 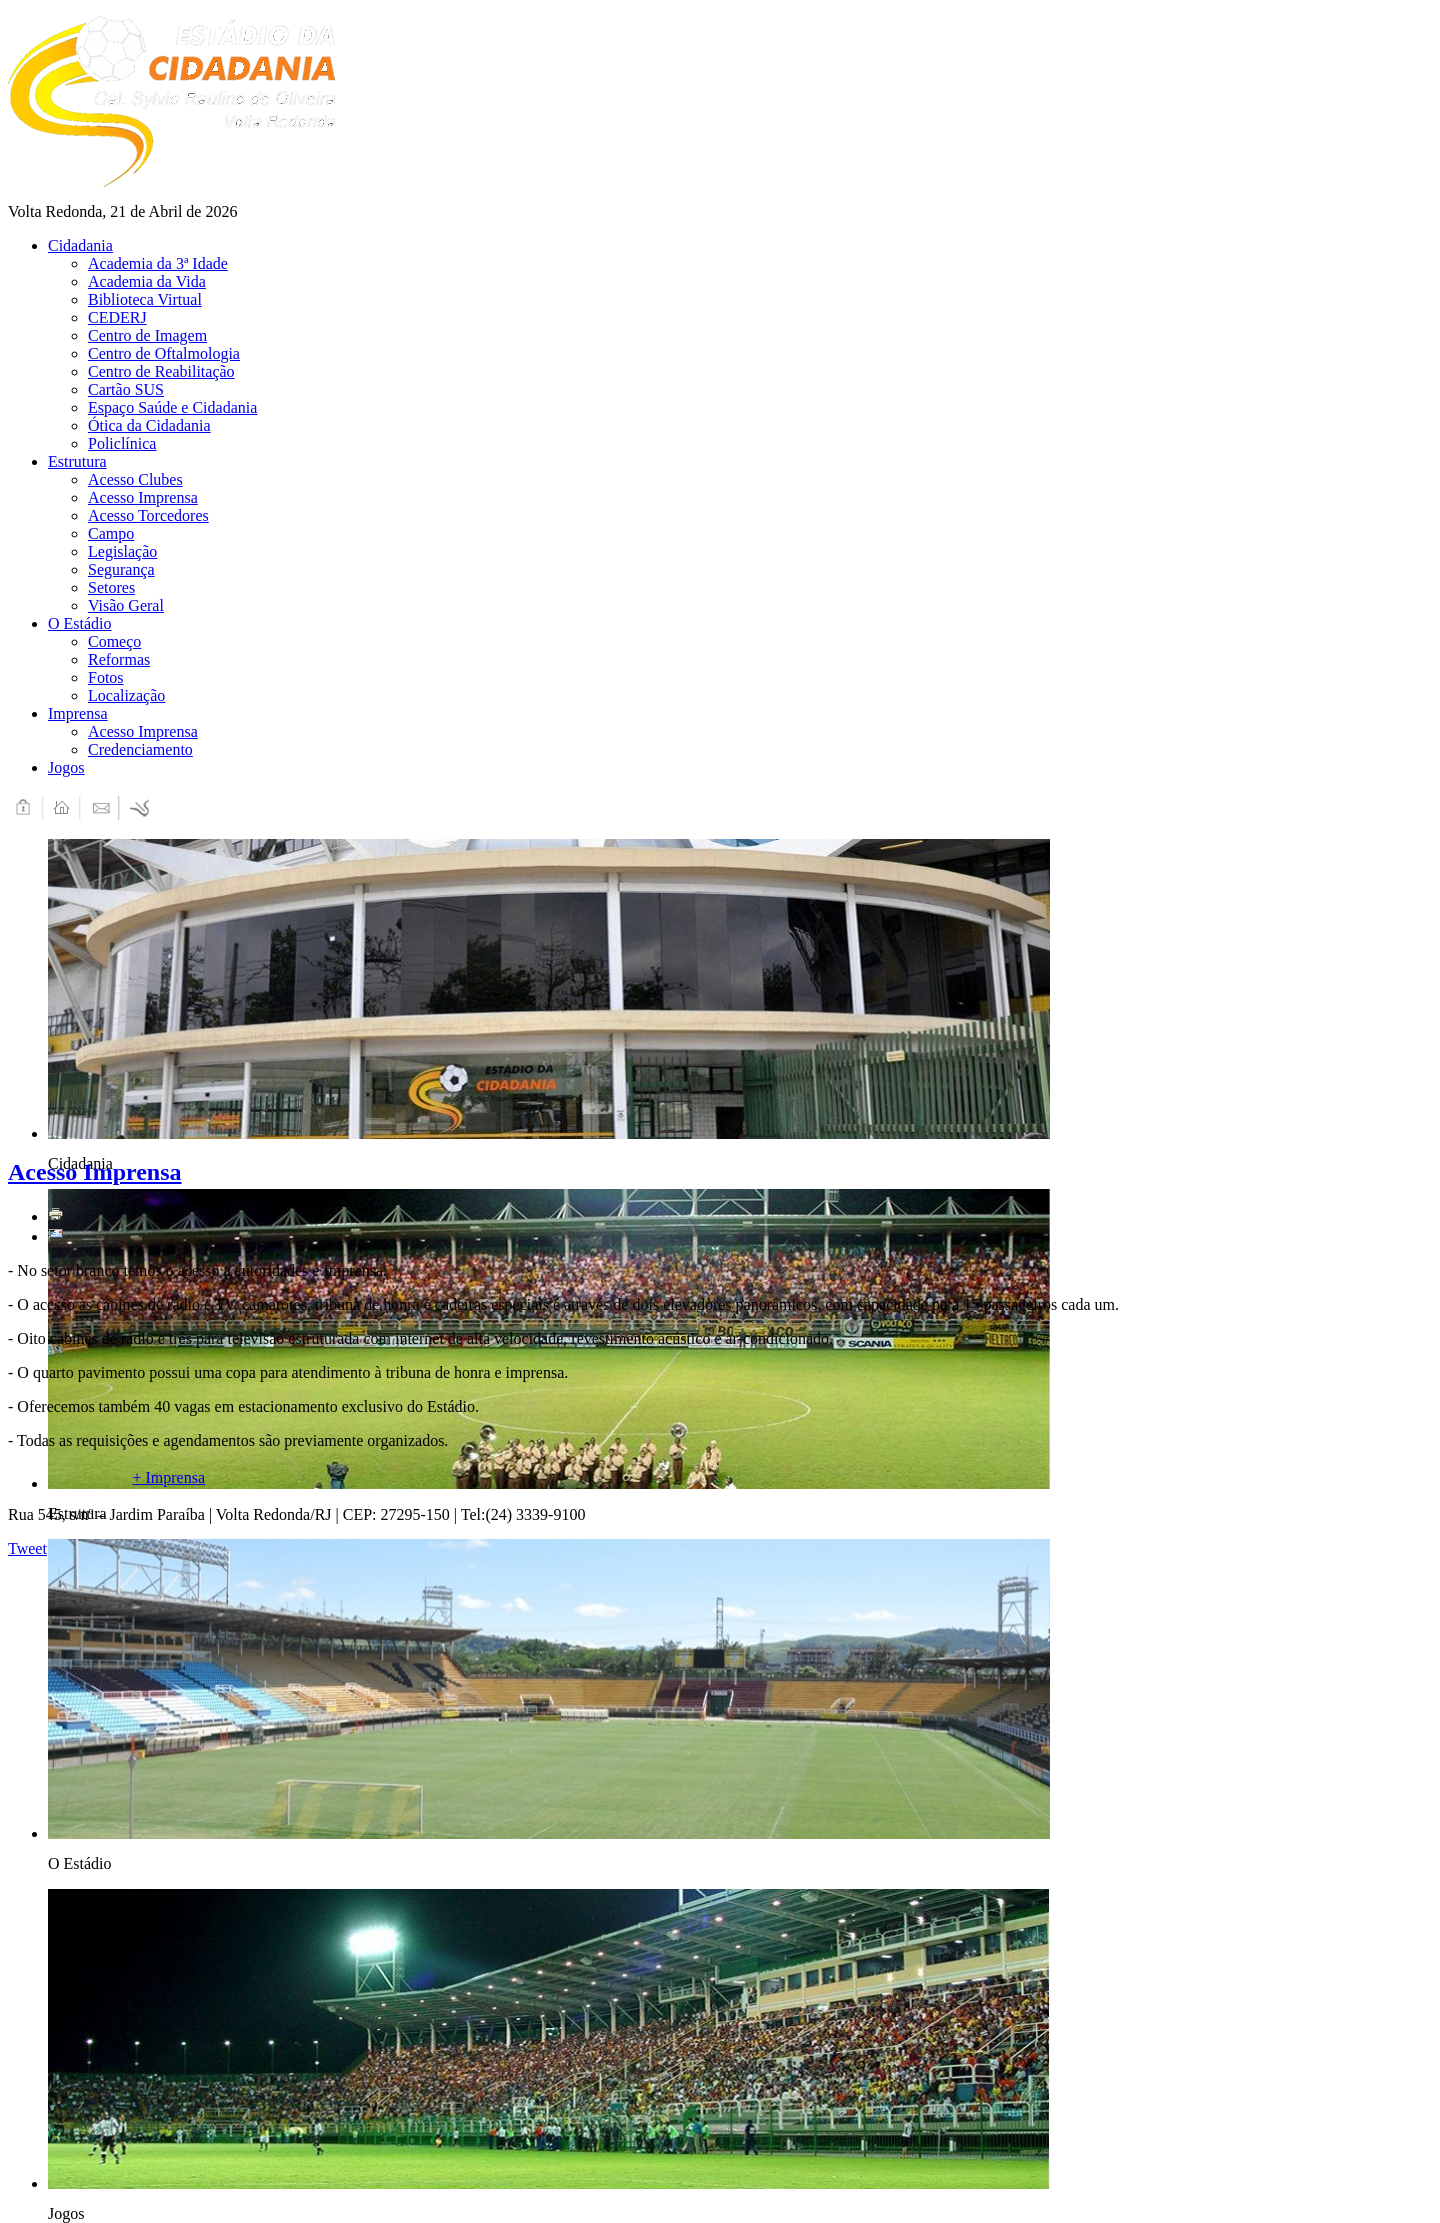 I want to click on Jogos, so click(x=66, y=767).